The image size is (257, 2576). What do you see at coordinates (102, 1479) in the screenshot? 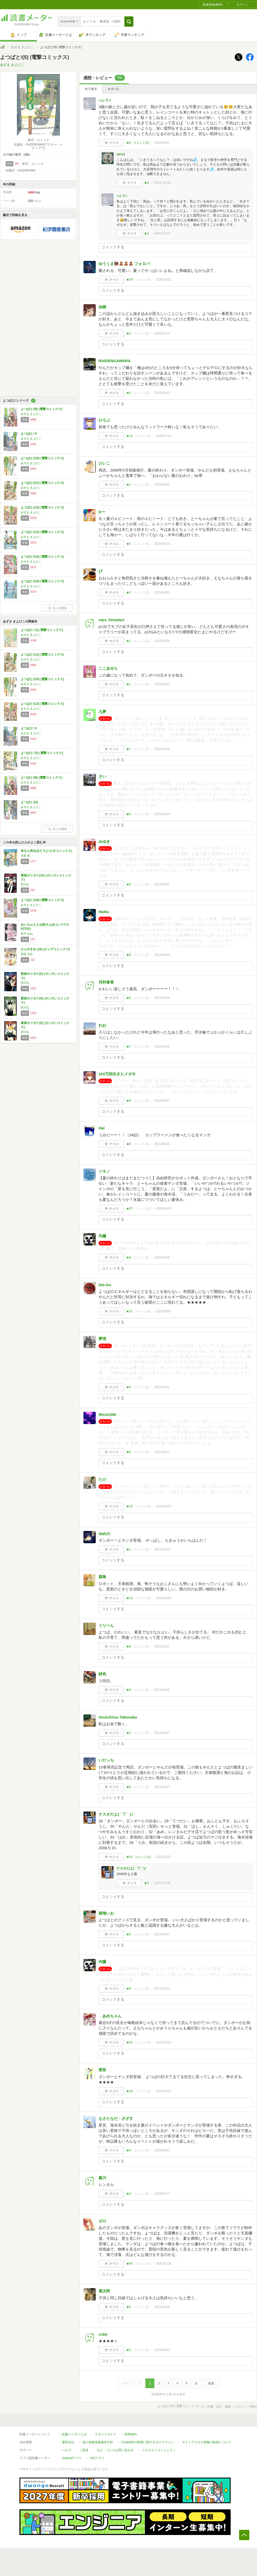
I see `たけ` at bounding box center [102, 1479].